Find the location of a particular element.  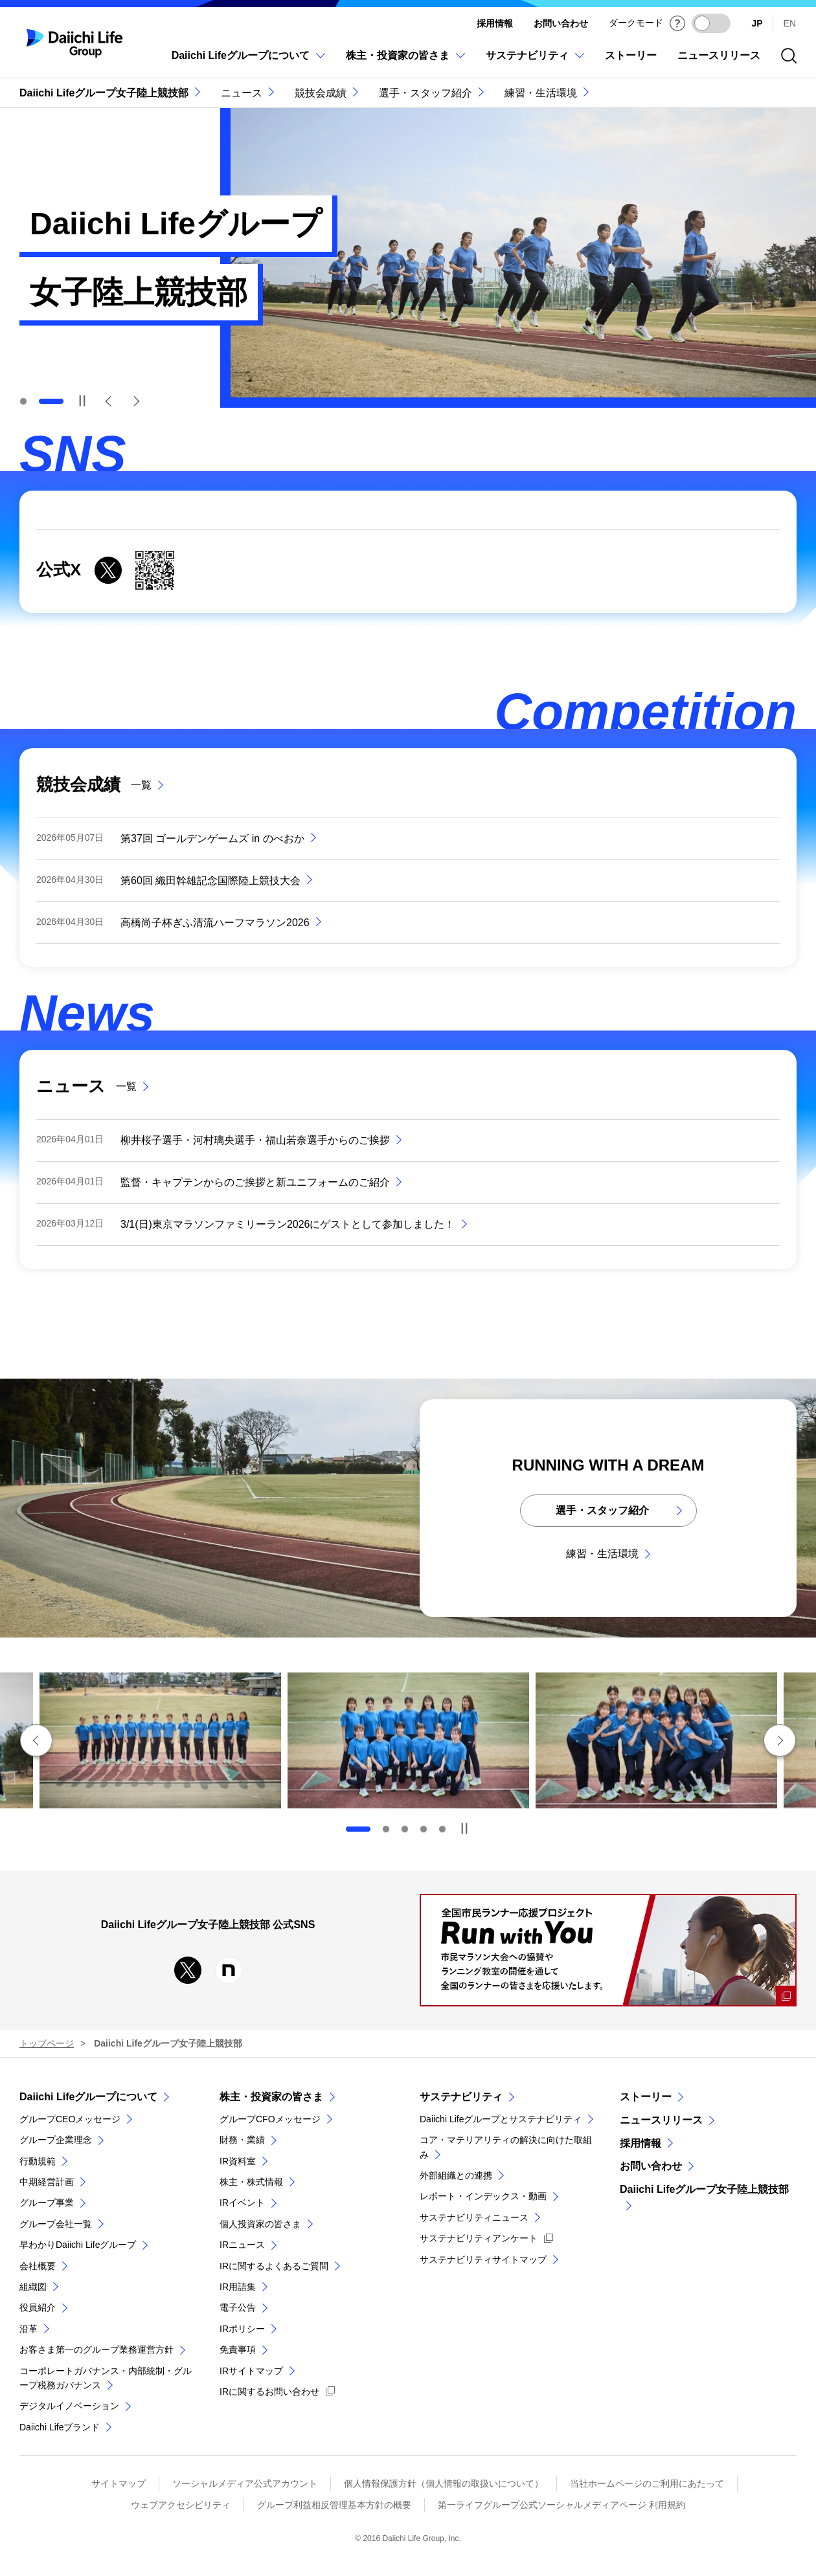

[Daiichi Lifeグループについてのメニューを開閉] is located at coordinates (248, 62).